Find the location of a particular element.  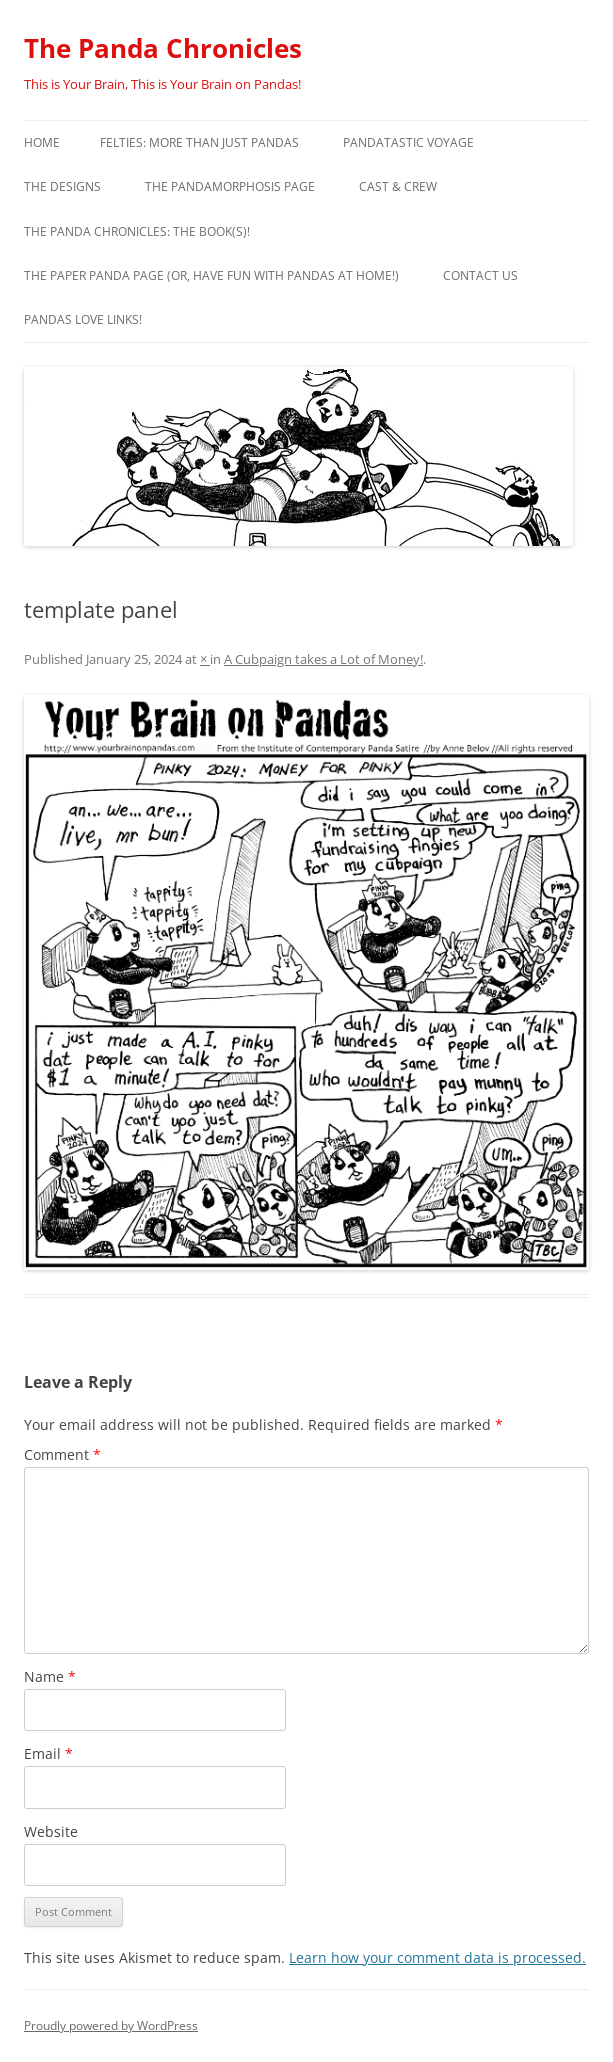

Website is located at coordinates (51, 1831).